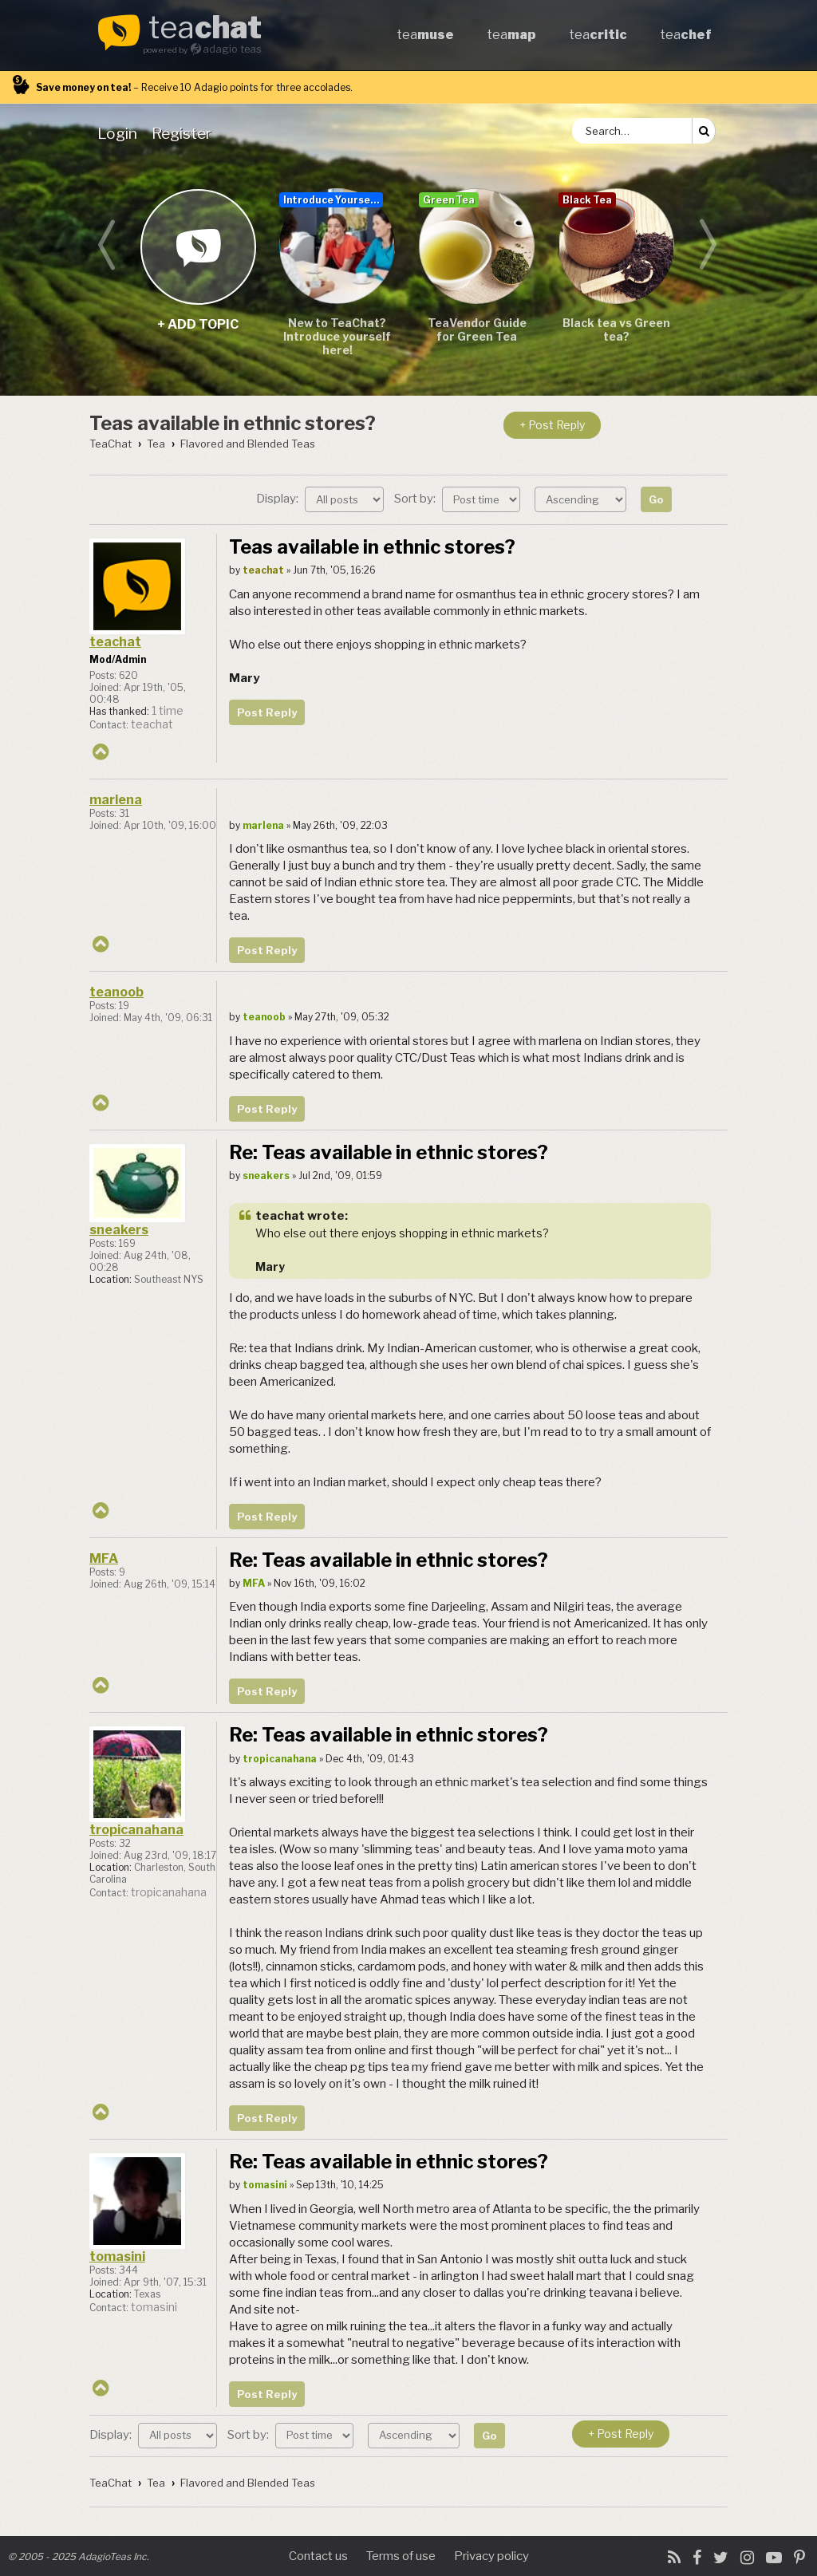  Describe the element at coordinates (136, 1829) in the screenshot. I see `tropicanahana` at that location.